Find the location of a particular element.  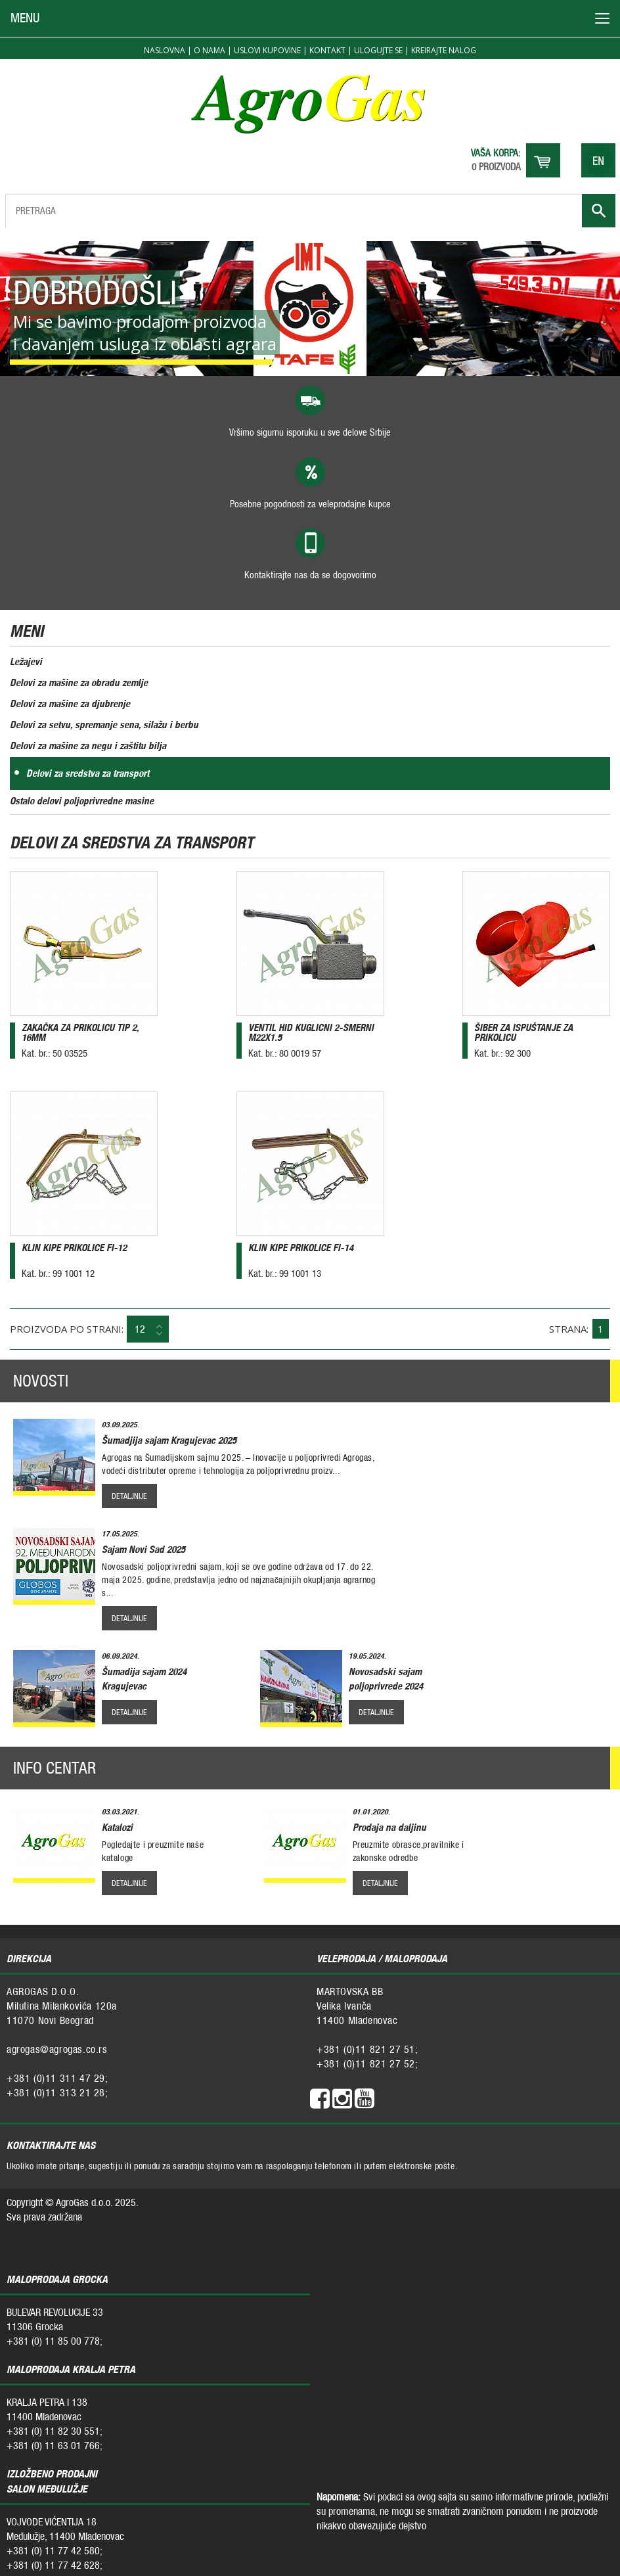

Delovi za mašine za negu i zaštitu bilja is located at coordinates (88, 745).